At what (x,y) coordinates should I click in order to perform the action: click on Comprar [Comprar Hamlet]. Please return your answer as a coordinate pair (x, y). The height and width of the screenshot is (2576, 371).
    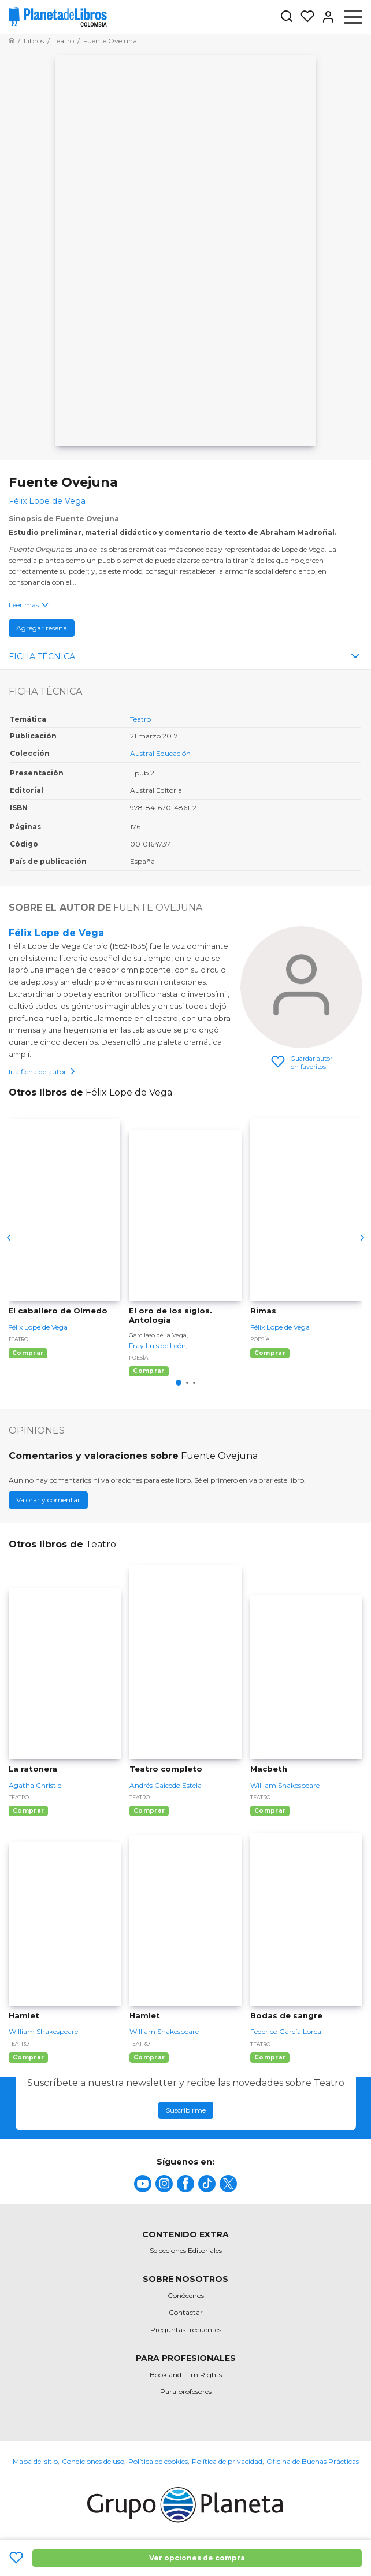
    Looking at the image, I should click on (28, 2057).